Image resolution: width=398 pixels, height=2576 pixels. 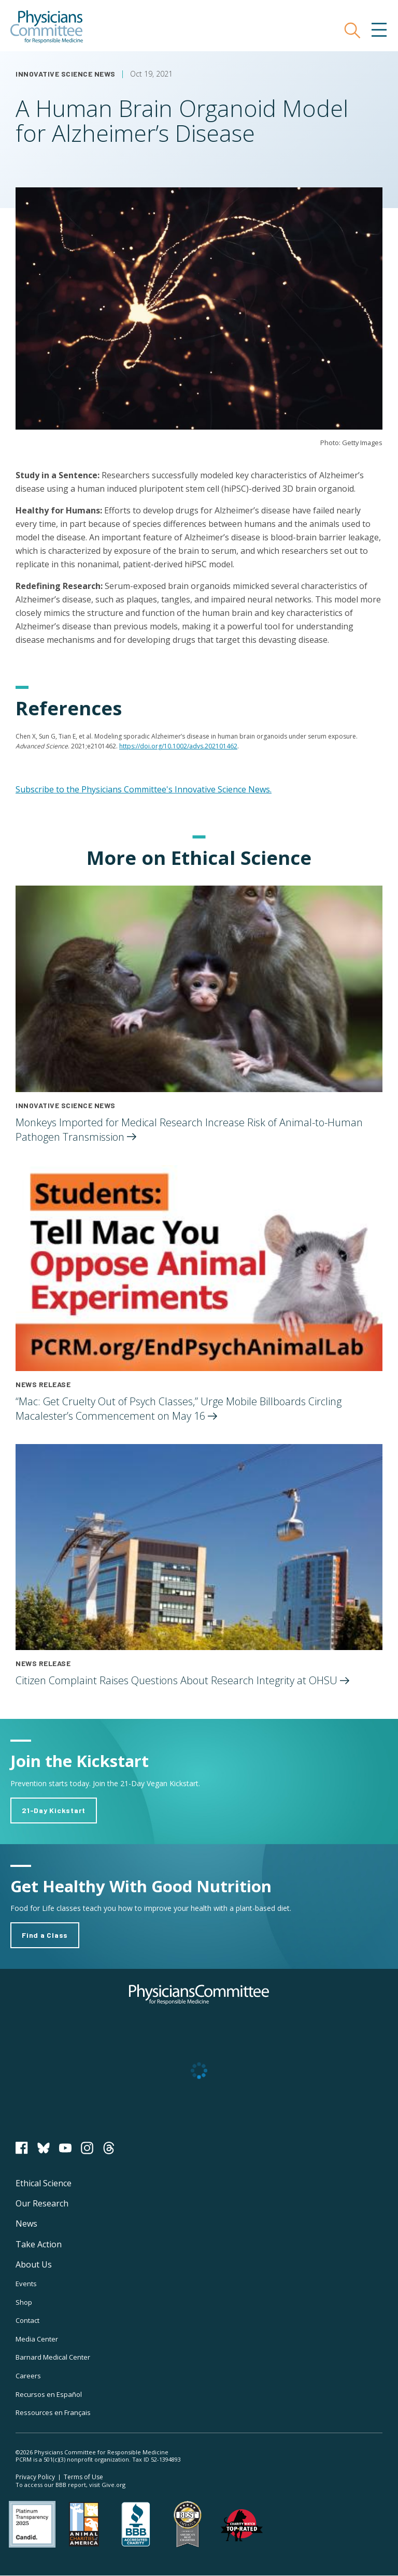 I want to click on News, so click(x=26, y=2223).